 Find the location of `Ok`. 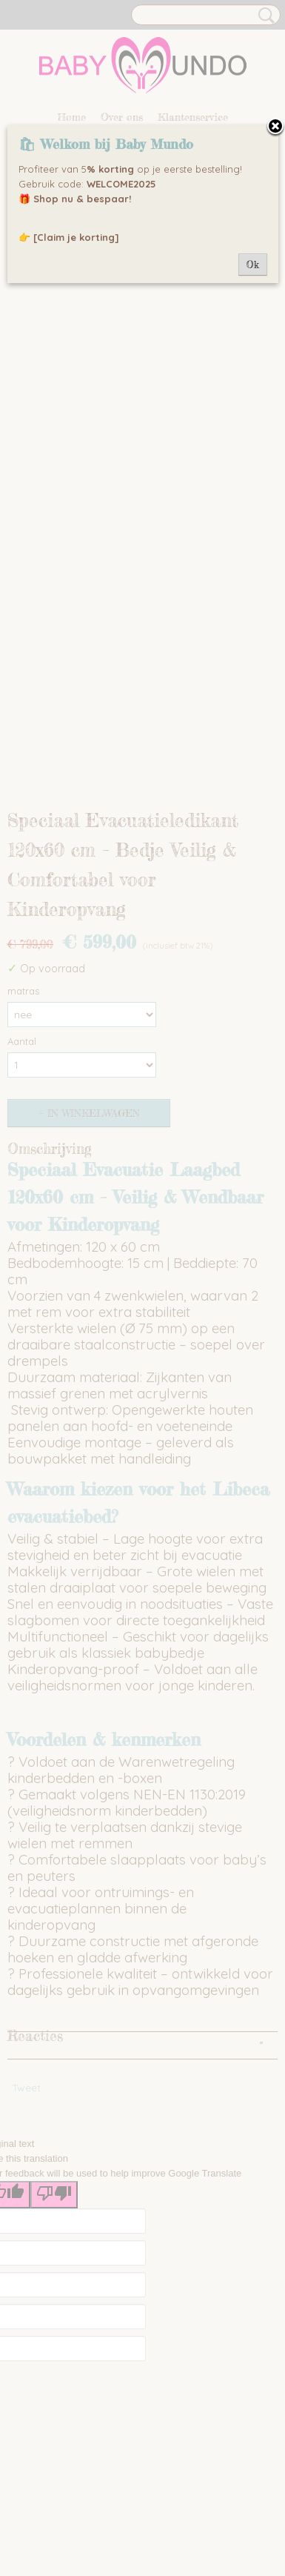

Ok is located at coordinates (253, 264).